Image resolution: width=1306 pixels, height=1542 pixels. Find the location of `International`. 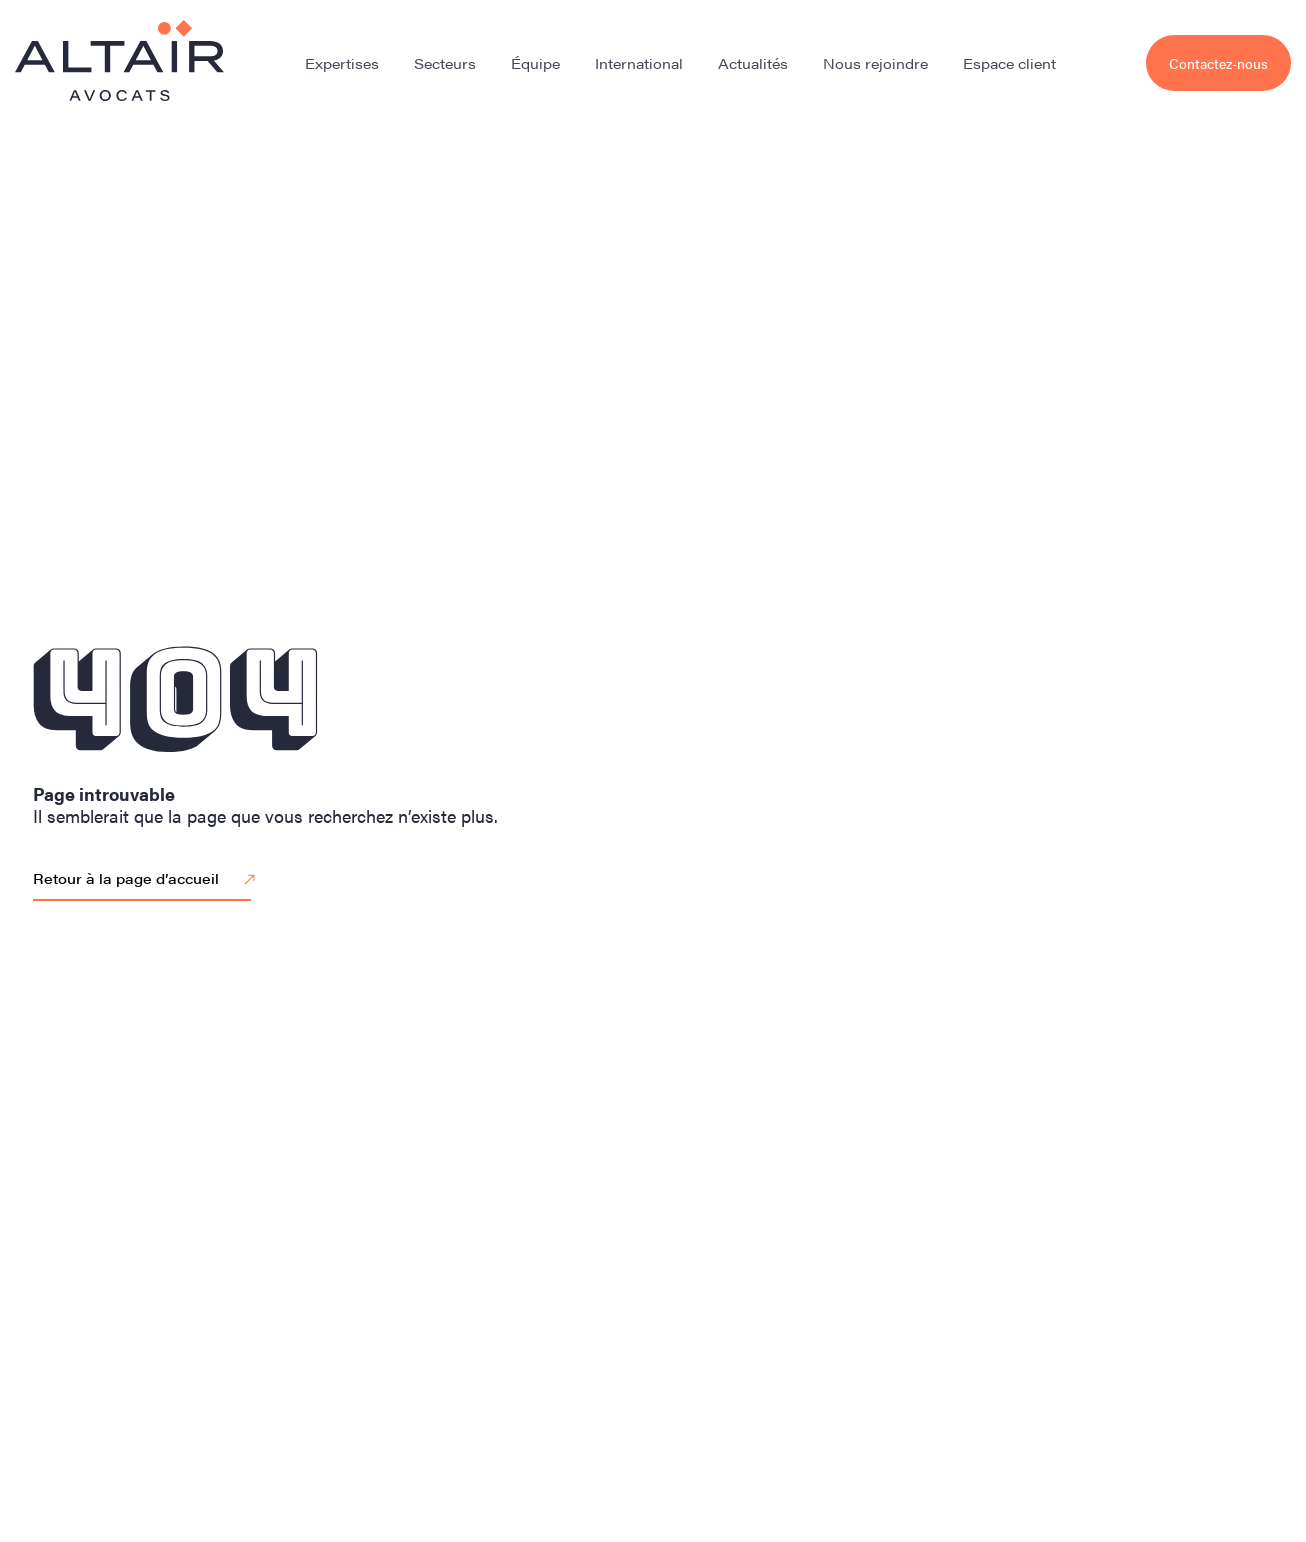

International is located at coordinates (639, 63).